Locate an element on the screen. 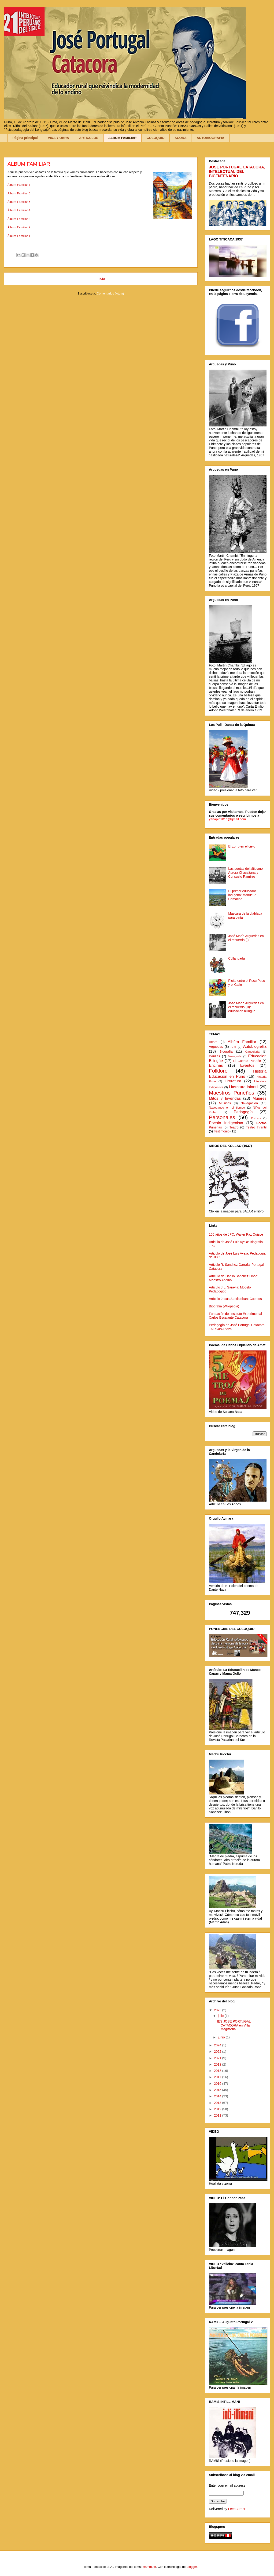  Fundación del Instituto Experimental - Carlos Escalante Catacora is located at coordinates (236, 1316).